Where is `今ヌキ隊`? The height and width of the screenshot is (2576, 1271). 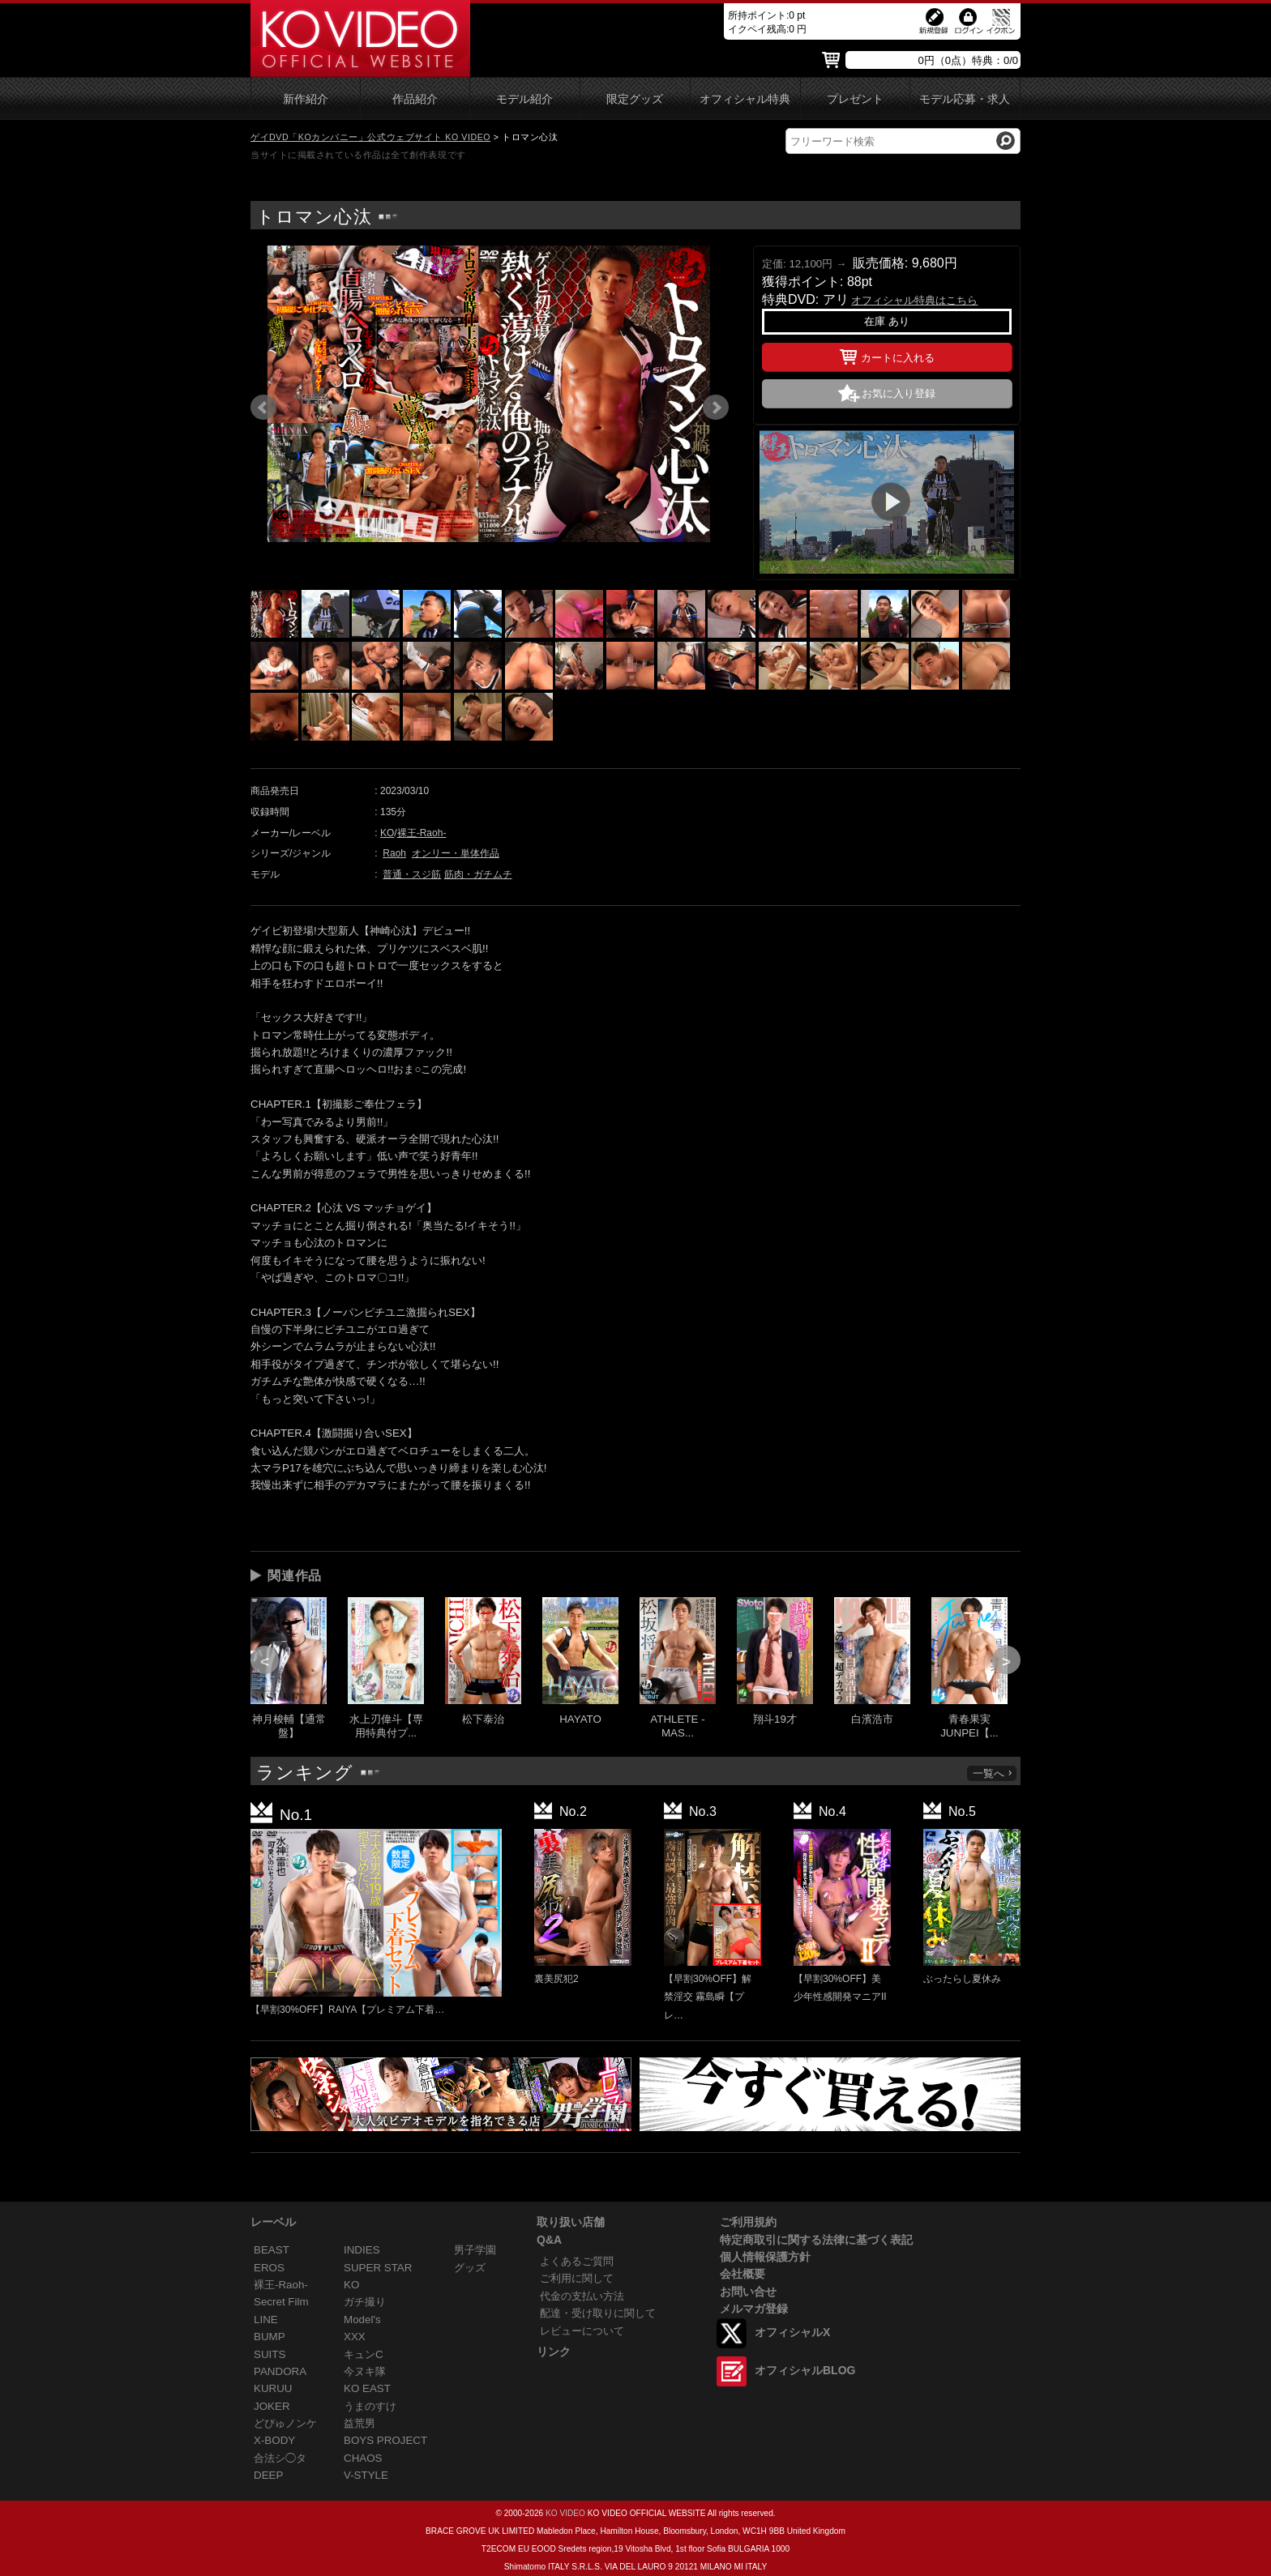 今ヌキ隊 is located at coordinates (365, 2371).